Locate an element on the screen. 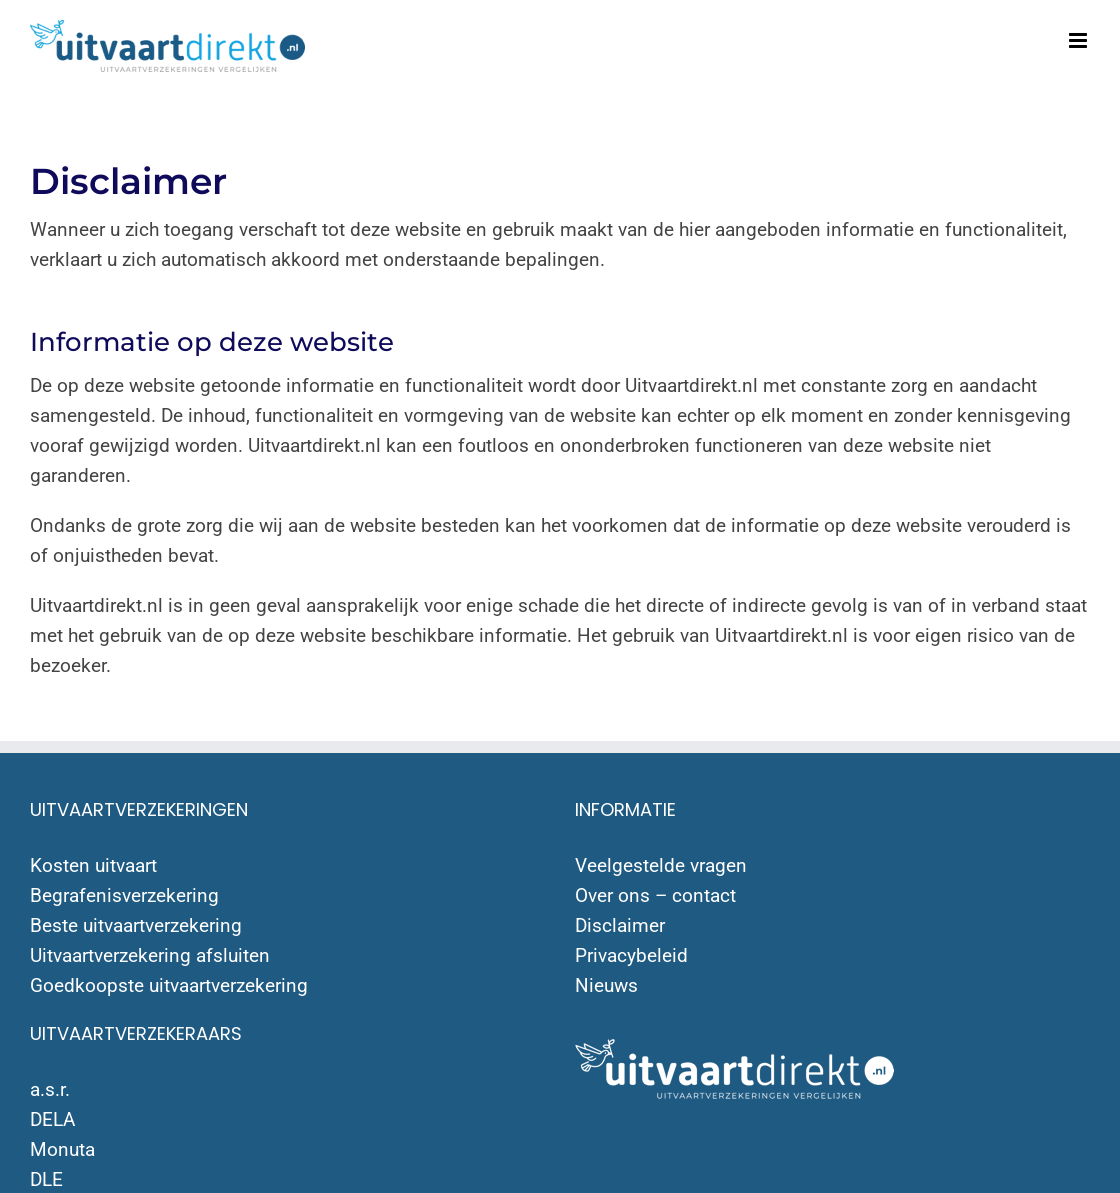  Goedkoopste uitvaartverzekering is located at coordinates (169, 985).